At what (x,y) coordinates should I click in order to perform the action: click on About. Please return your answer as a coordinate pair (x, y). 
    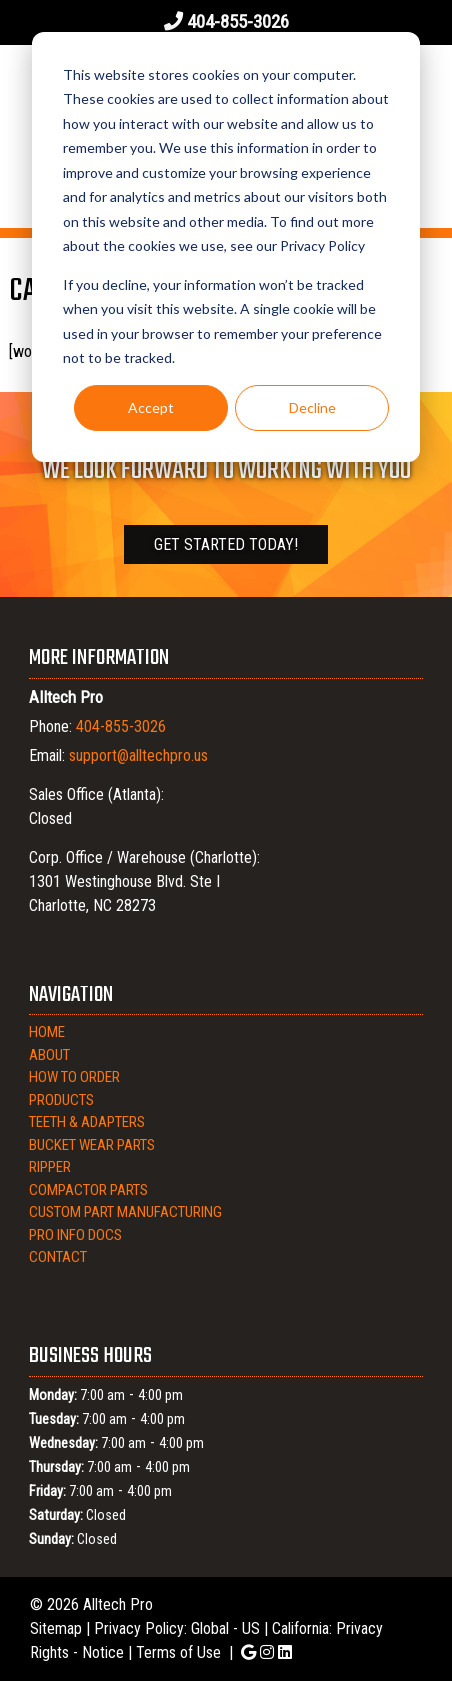
    Looking at the image, I should click on (49, 1055).